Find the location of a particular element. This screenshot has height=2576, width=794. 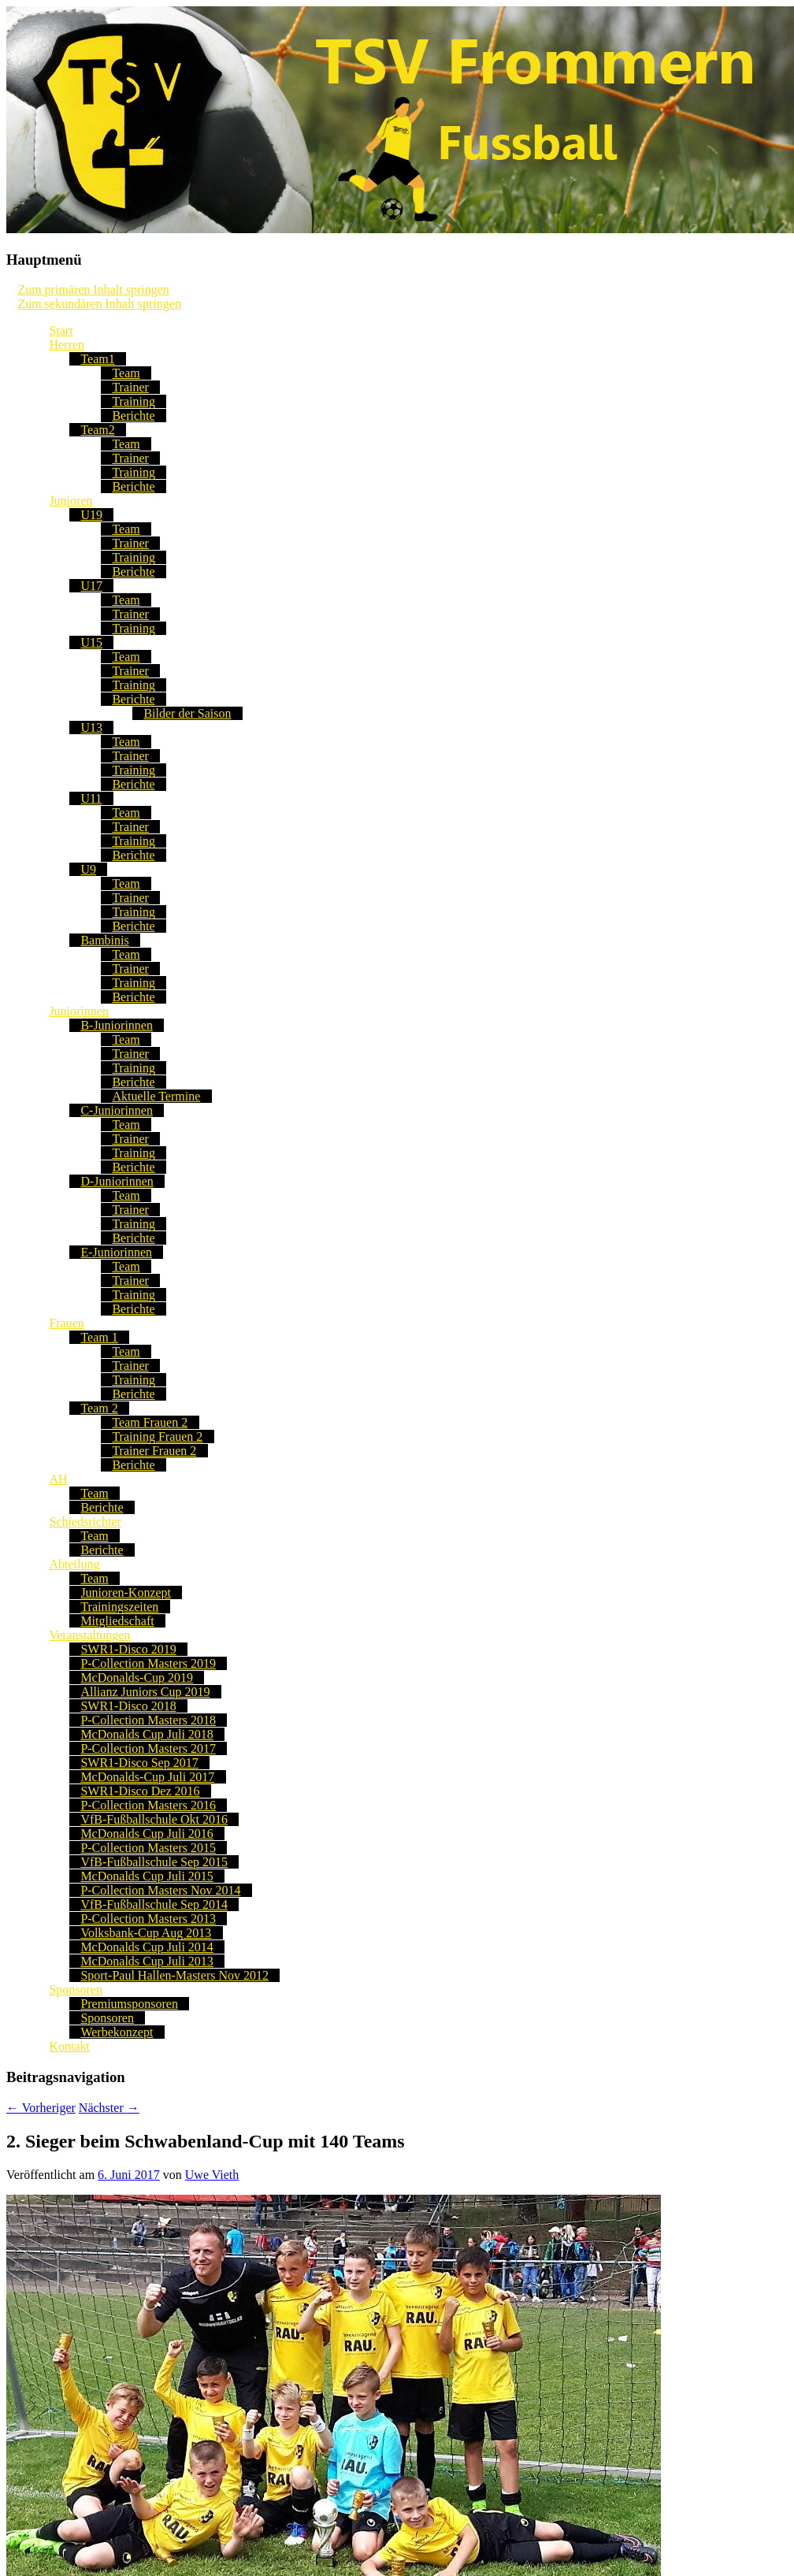

McDonalds Cup Juli 2018 is located at coordinates (146, 1734).